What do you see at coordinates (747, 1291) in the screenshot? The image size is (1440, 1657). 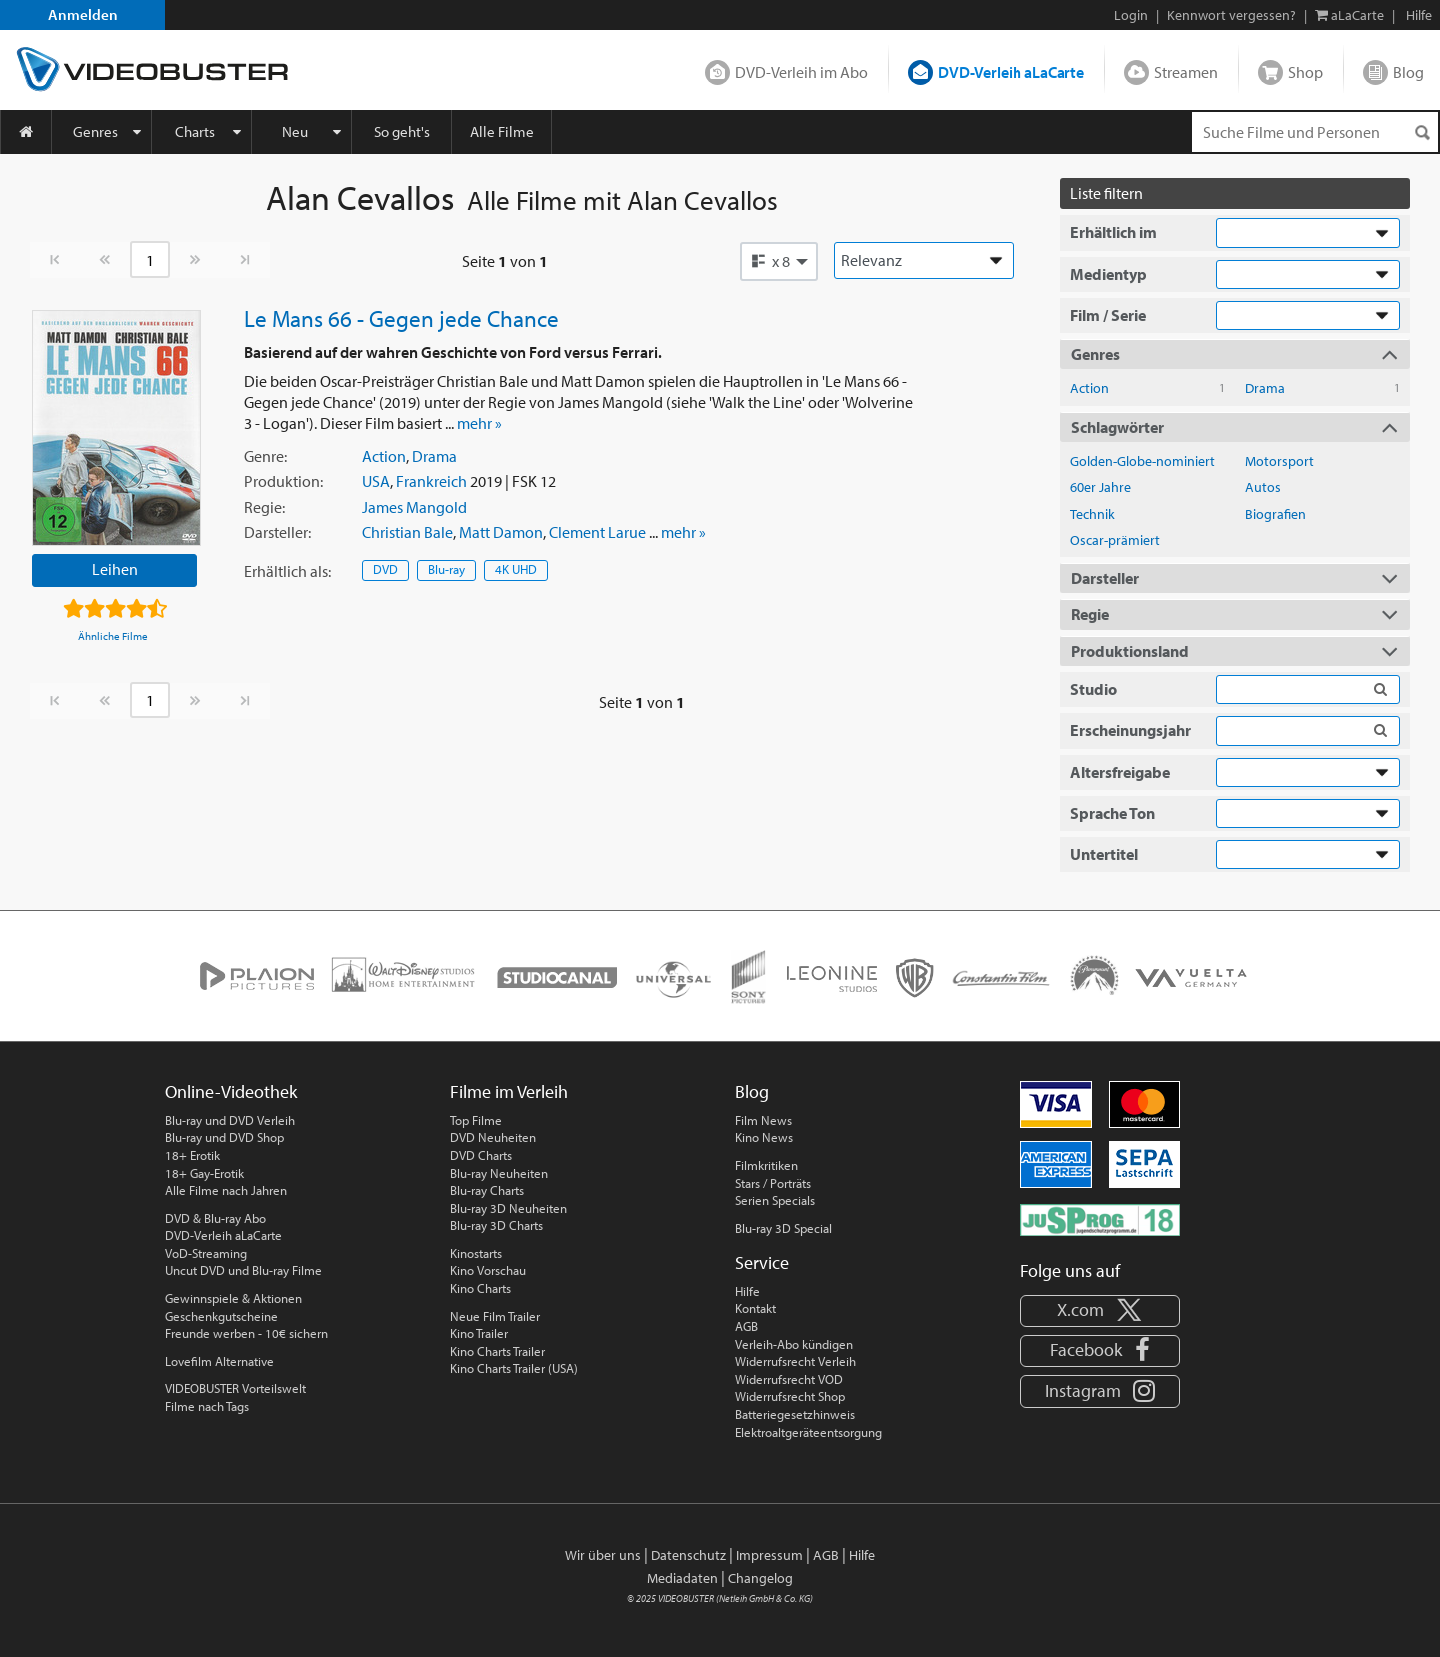 I see `Hilfe` at bounding box center [747, 1291].